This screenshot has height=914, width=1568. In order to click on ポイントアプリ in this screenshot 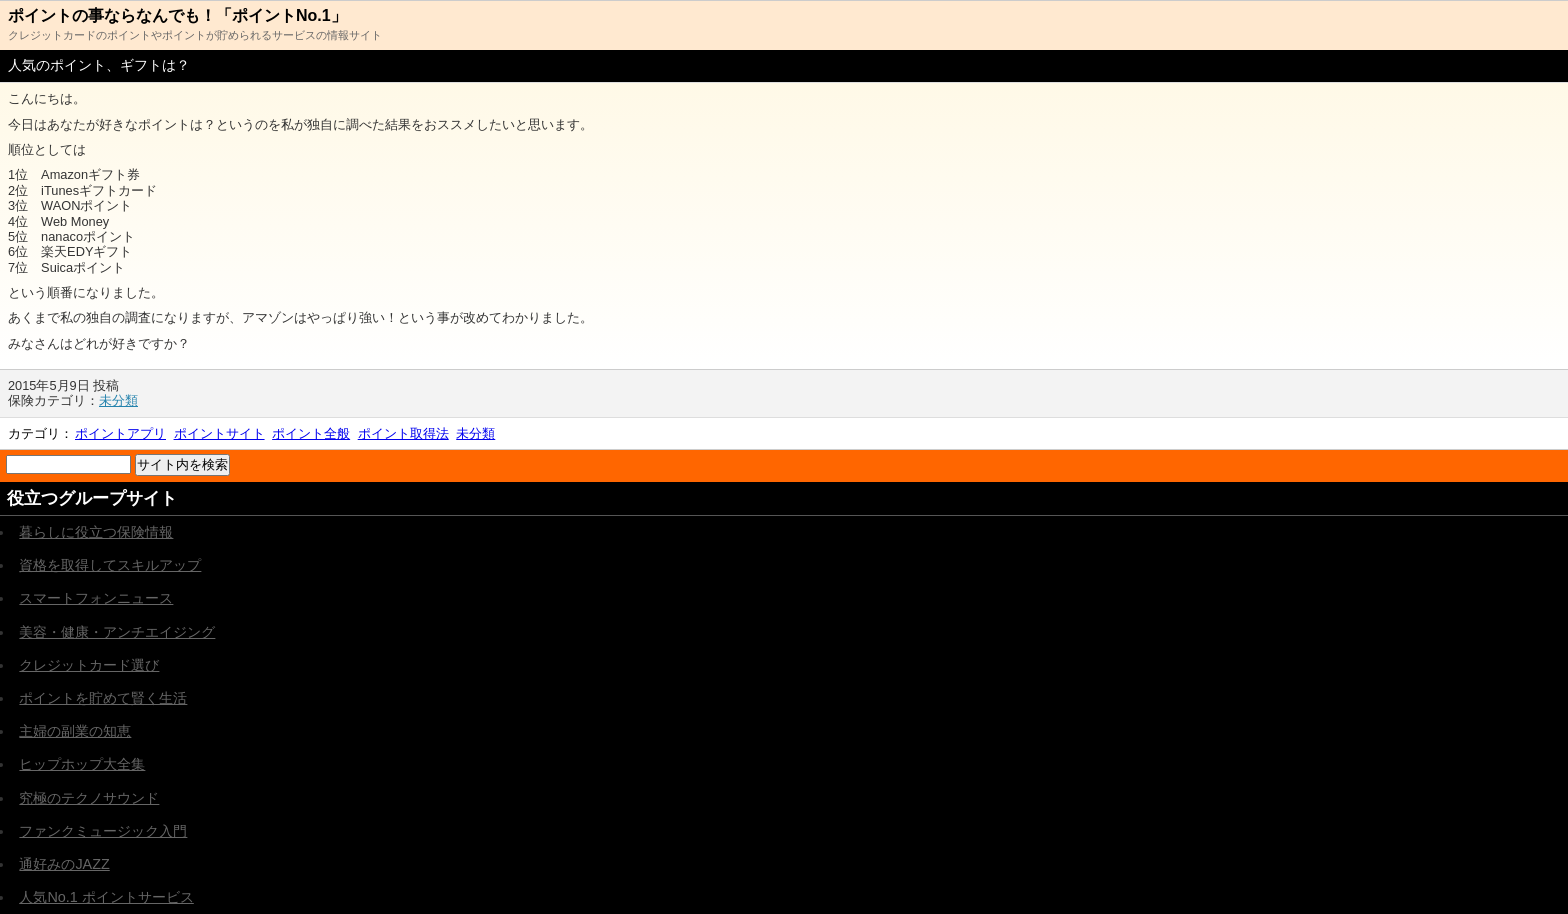, I will do `click(120, 433)`.